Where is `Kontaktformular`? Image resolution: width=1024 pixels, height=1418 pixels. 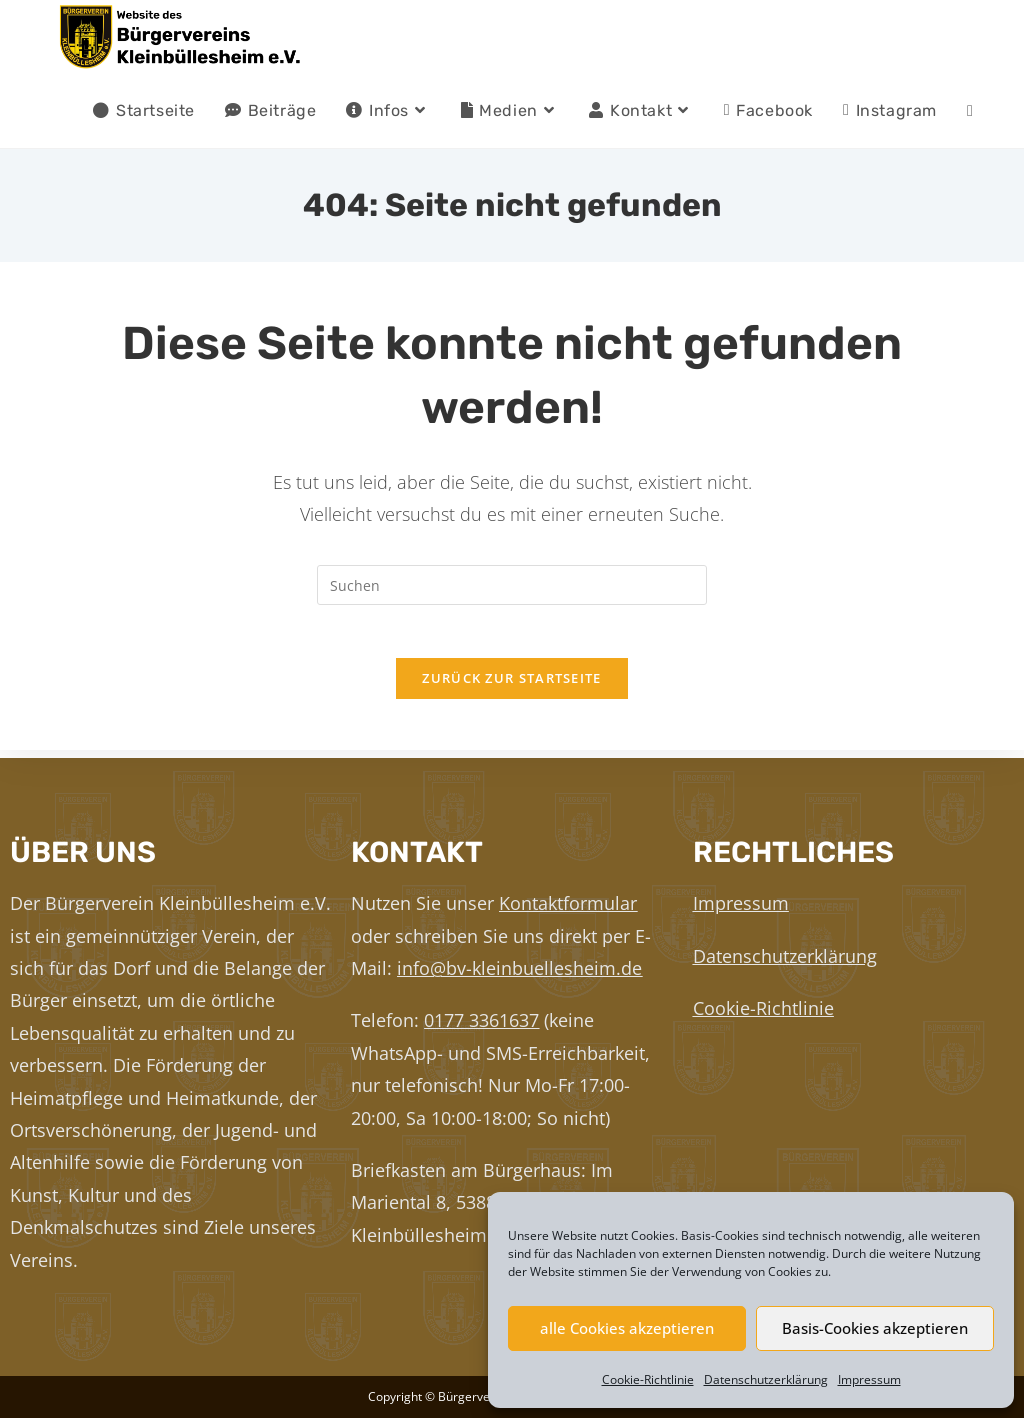 Kontaktformular is located at coordinates (568, 903).